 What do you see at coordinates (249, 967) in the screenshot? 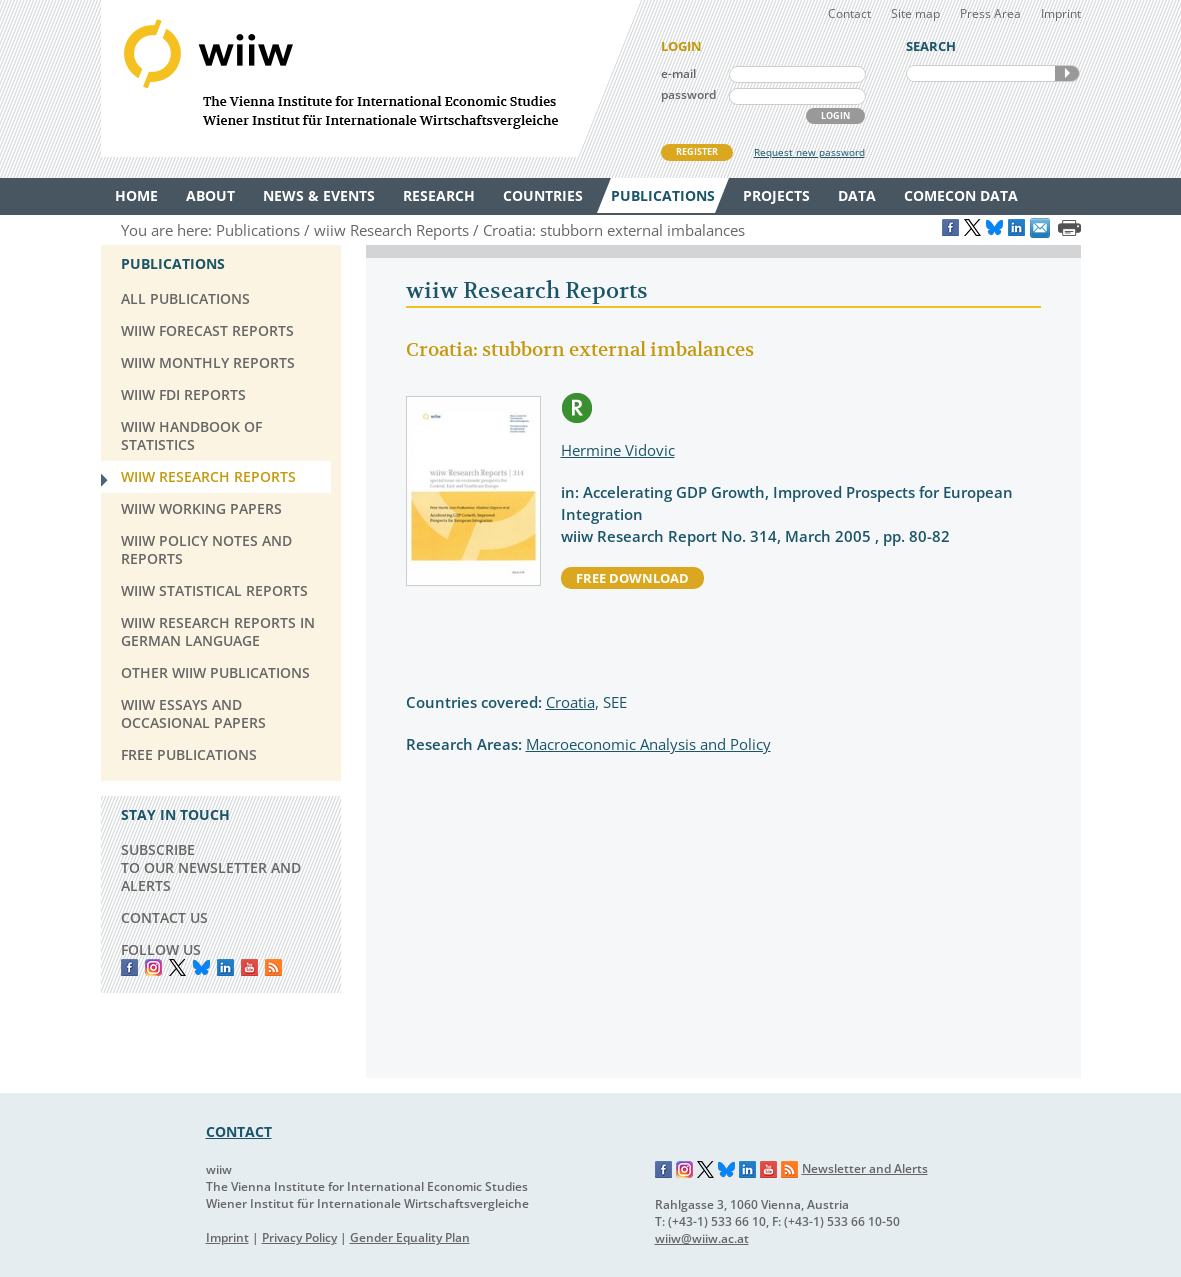
I see `YouTube` at bounding box center [249, 967].